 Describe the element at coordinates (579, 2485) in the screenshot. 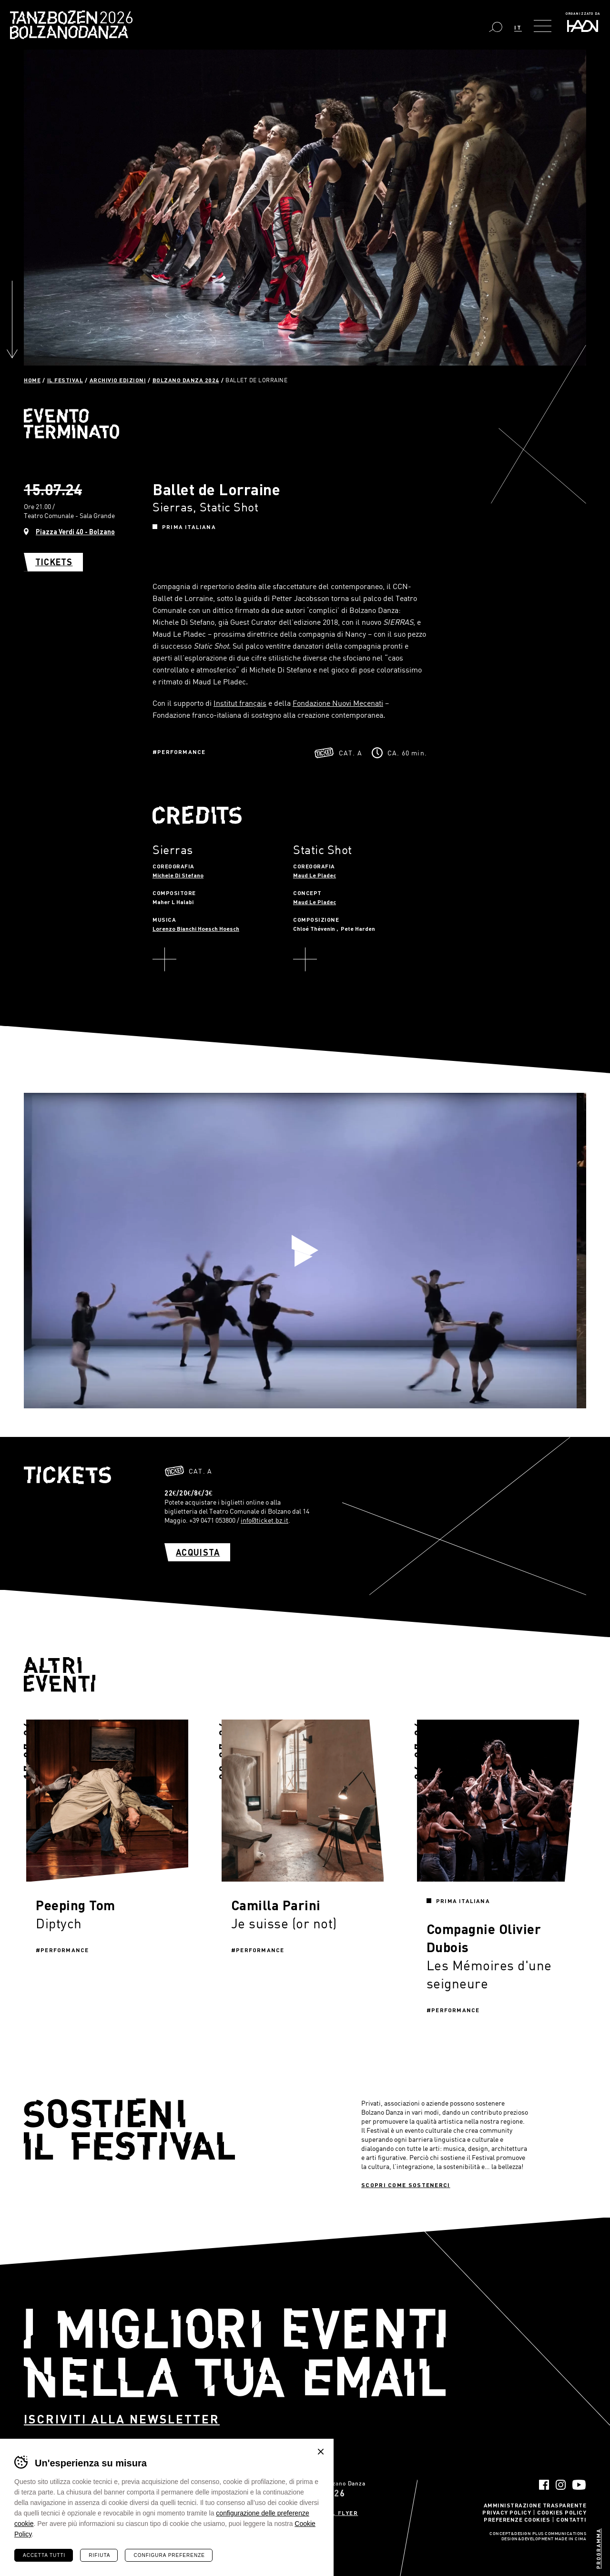

I see `YouTube` at that location.